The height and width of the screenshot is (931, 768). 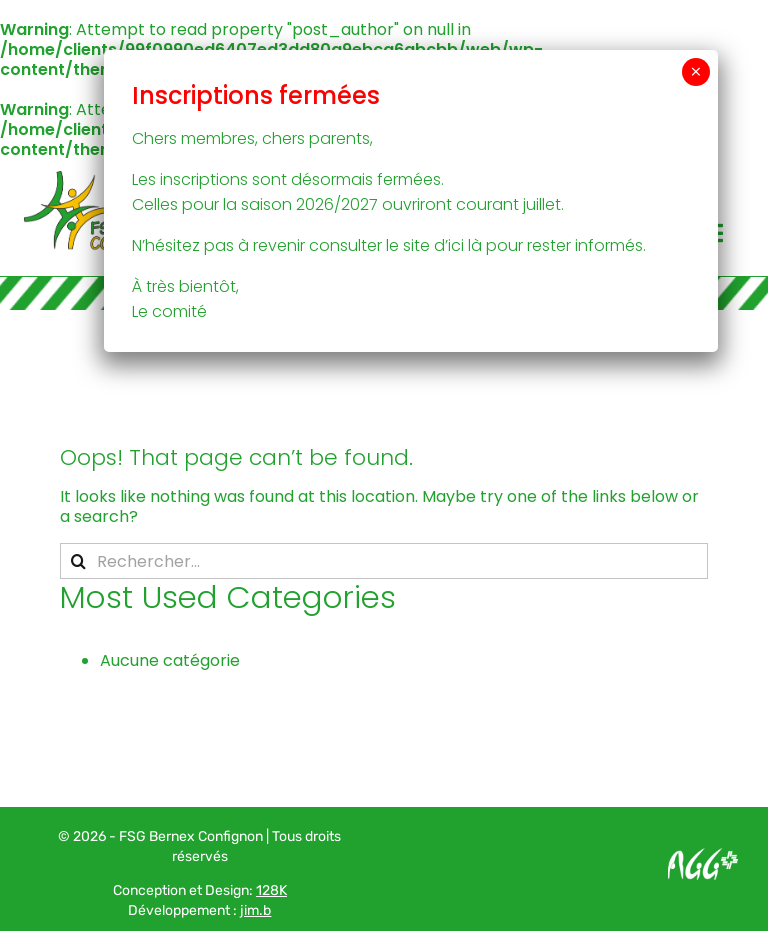 What do you see at coordinates (696, 72) in the screenshot?
I see `× [Fermer]` at bounding box center [696, 72].